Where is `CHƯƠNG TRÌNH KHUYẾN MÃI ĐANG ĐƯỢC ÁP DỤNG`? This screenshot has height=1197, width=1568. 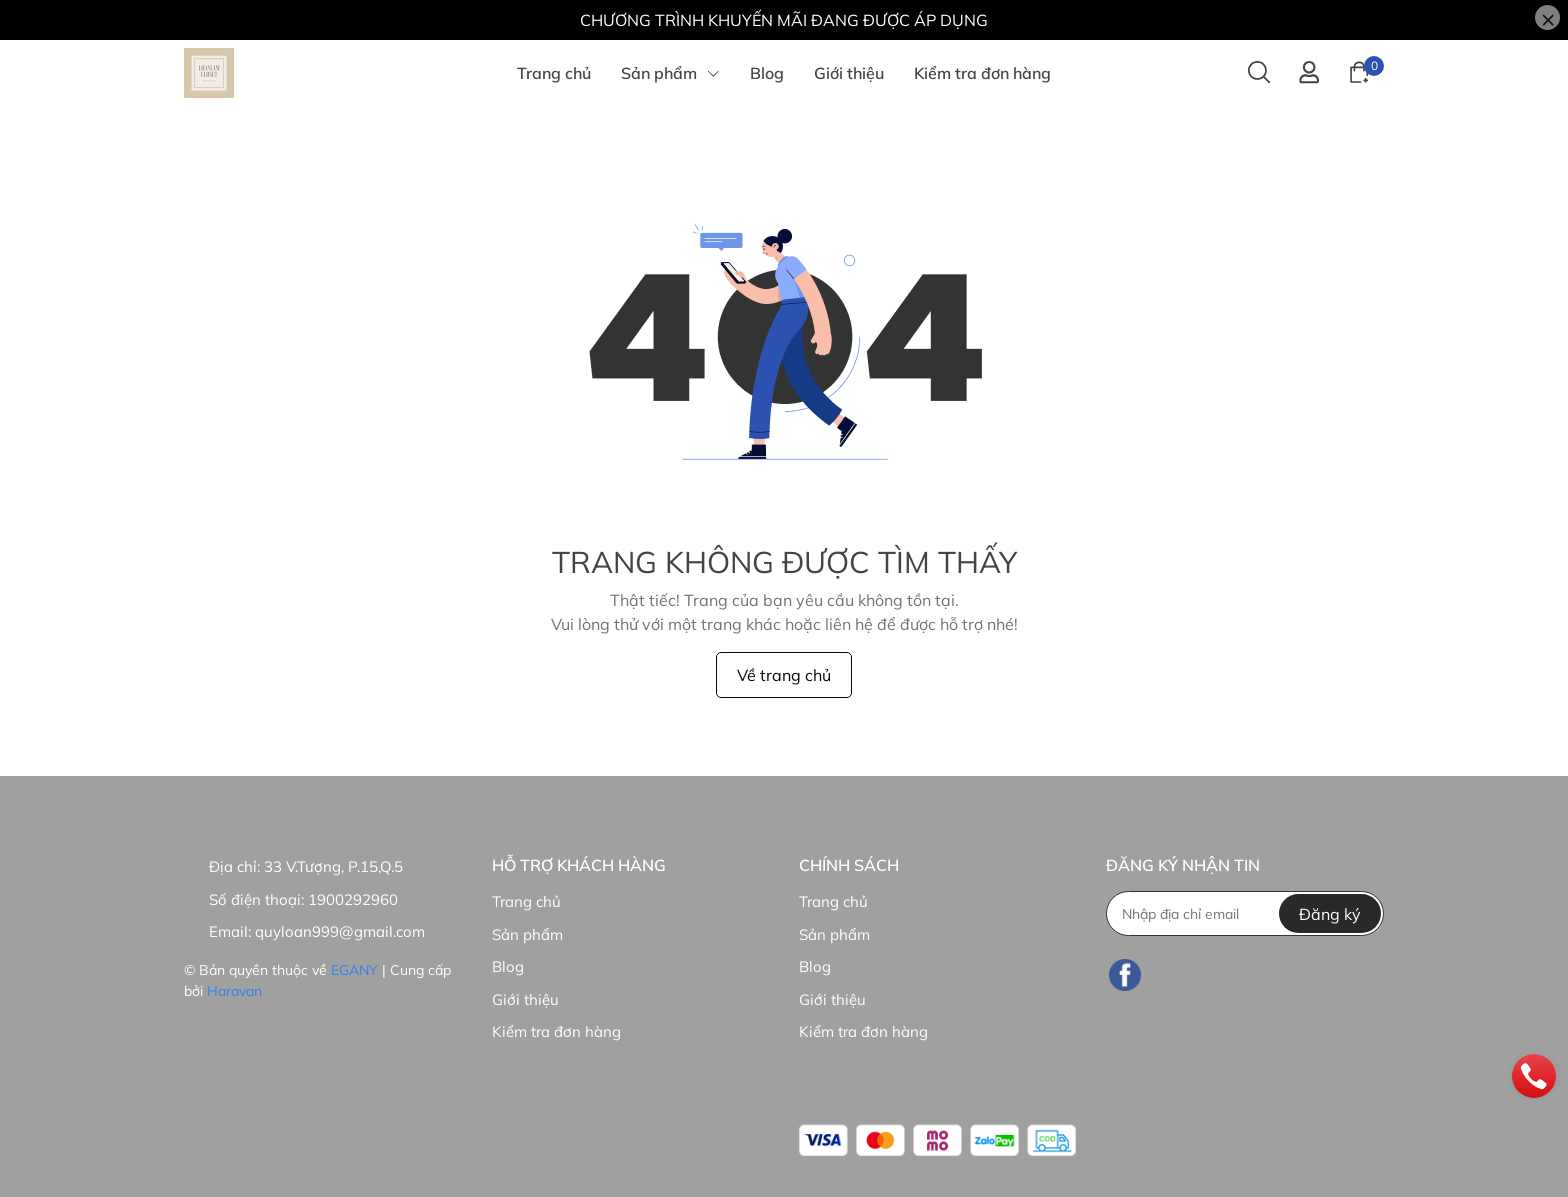 CHƯƠNG TRÌNH KHUYẾN MÃI ĐANG ĐƯỢC ÁP DỤNG is located at coordinates (784, 20).